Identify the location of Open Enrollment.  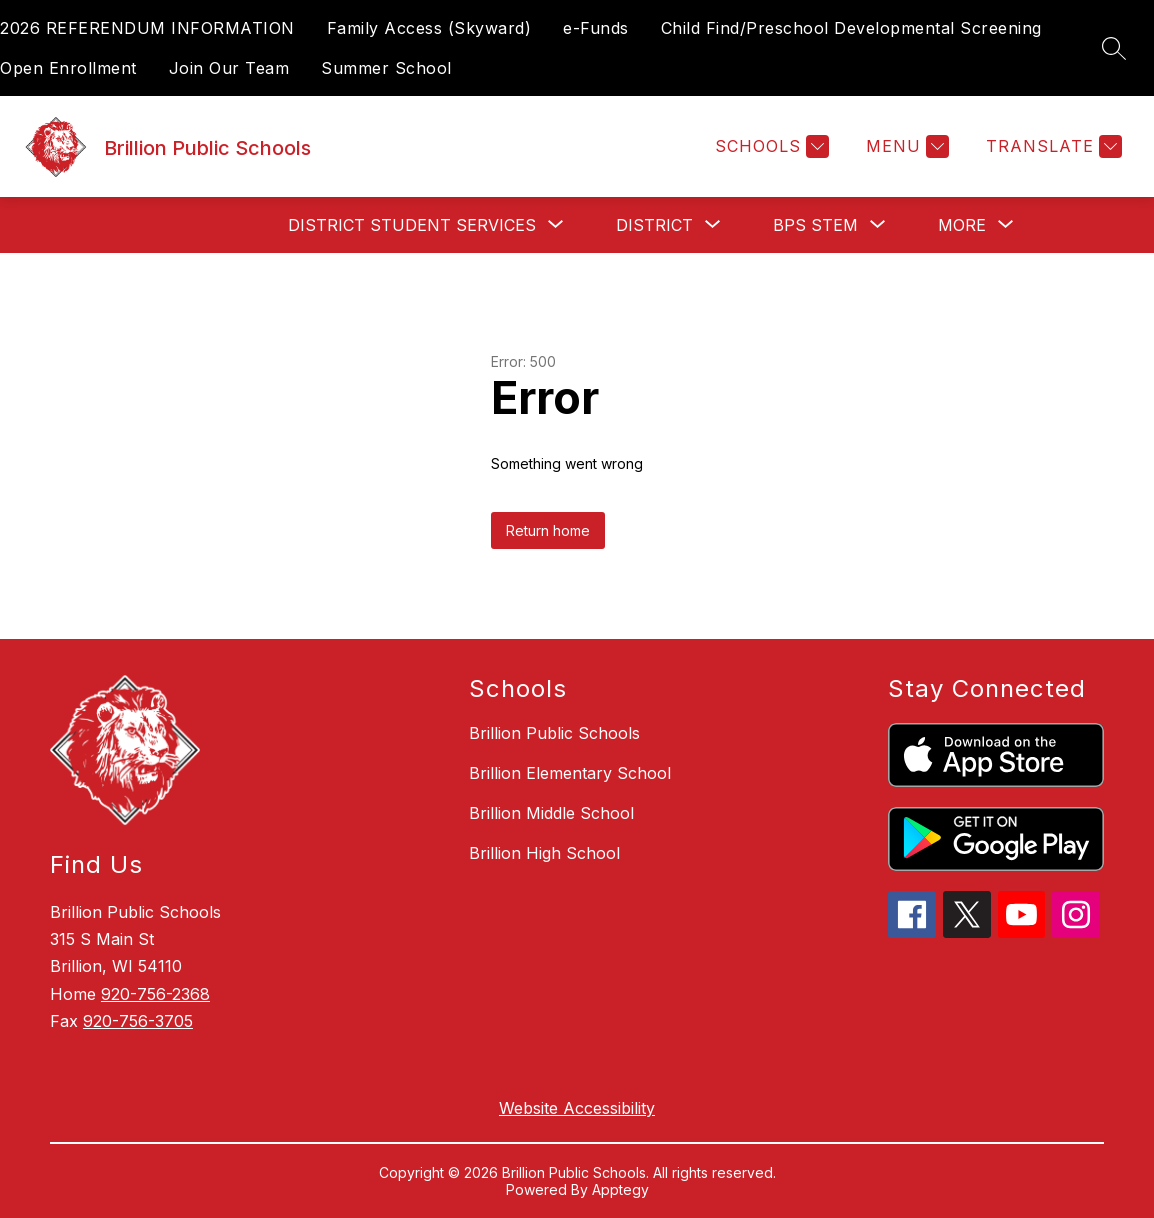
(68, 68).